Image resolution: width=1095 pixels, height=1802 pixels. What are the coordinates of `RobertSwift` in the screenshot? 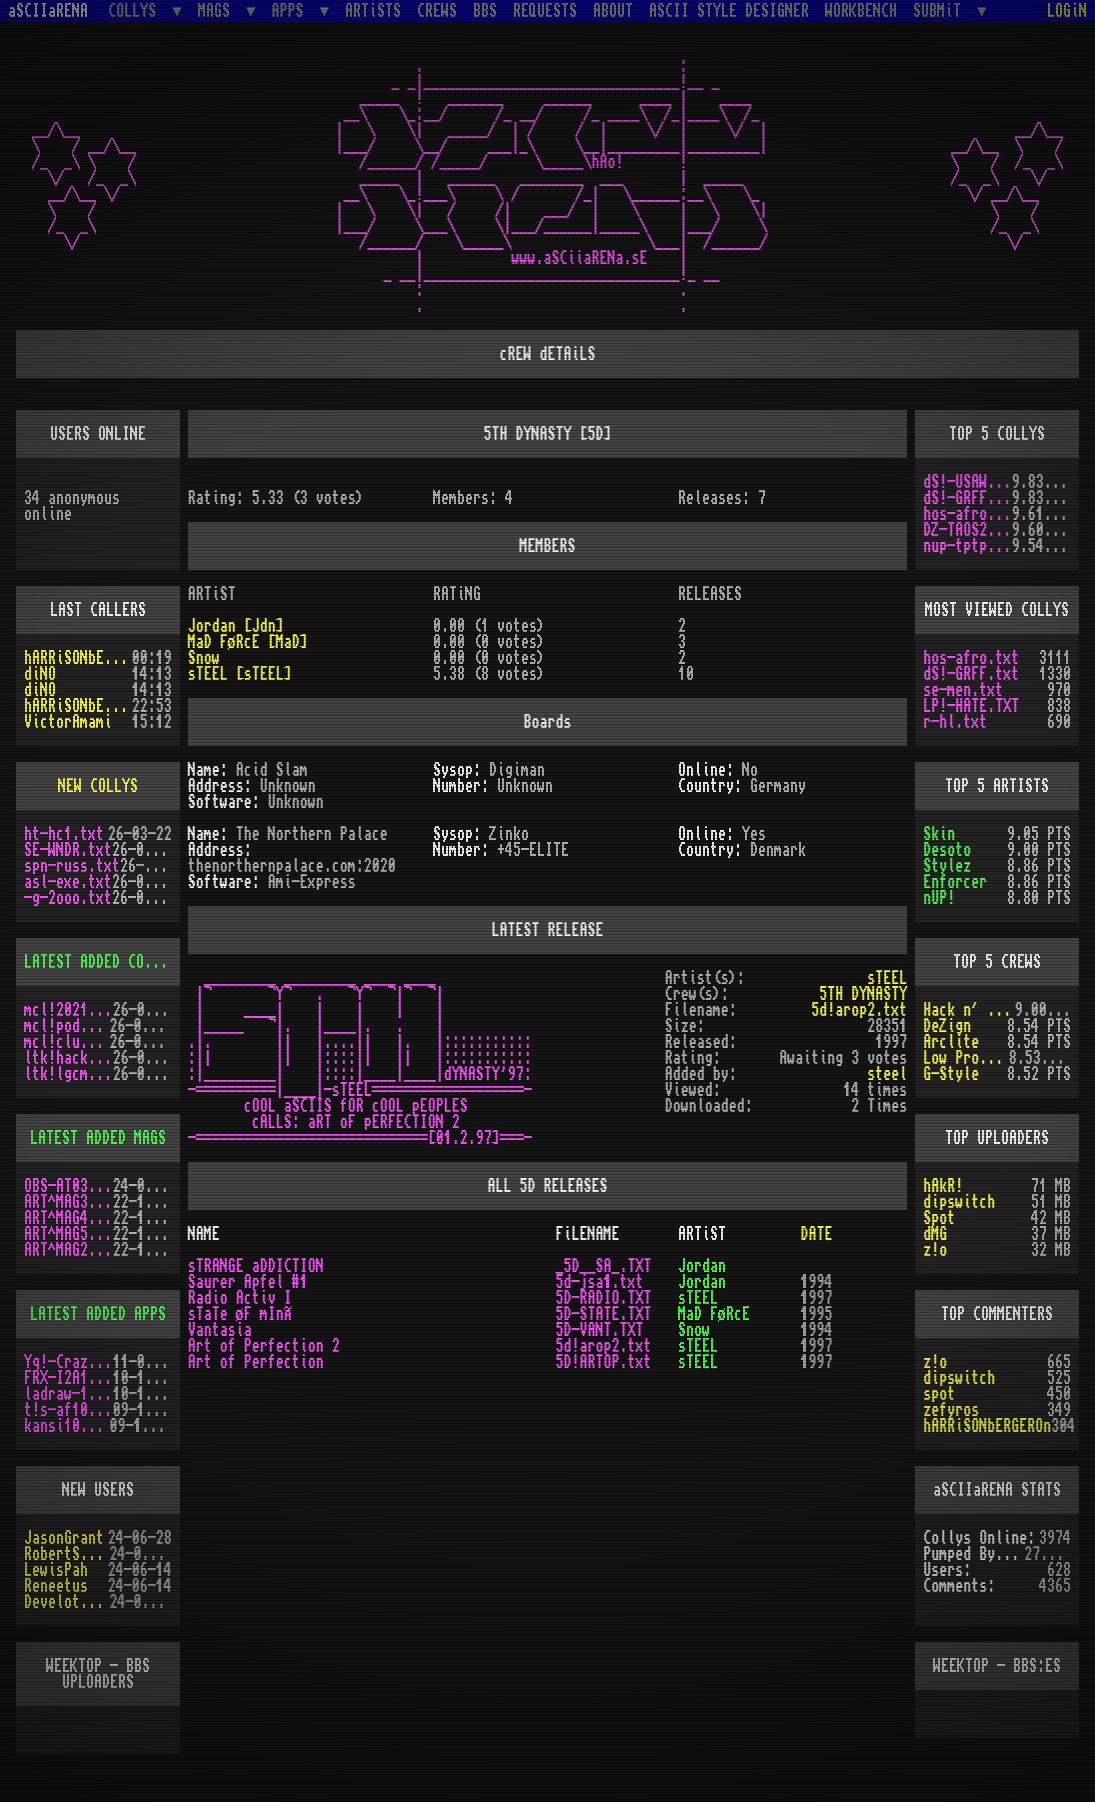 It's located at (67, 1554).